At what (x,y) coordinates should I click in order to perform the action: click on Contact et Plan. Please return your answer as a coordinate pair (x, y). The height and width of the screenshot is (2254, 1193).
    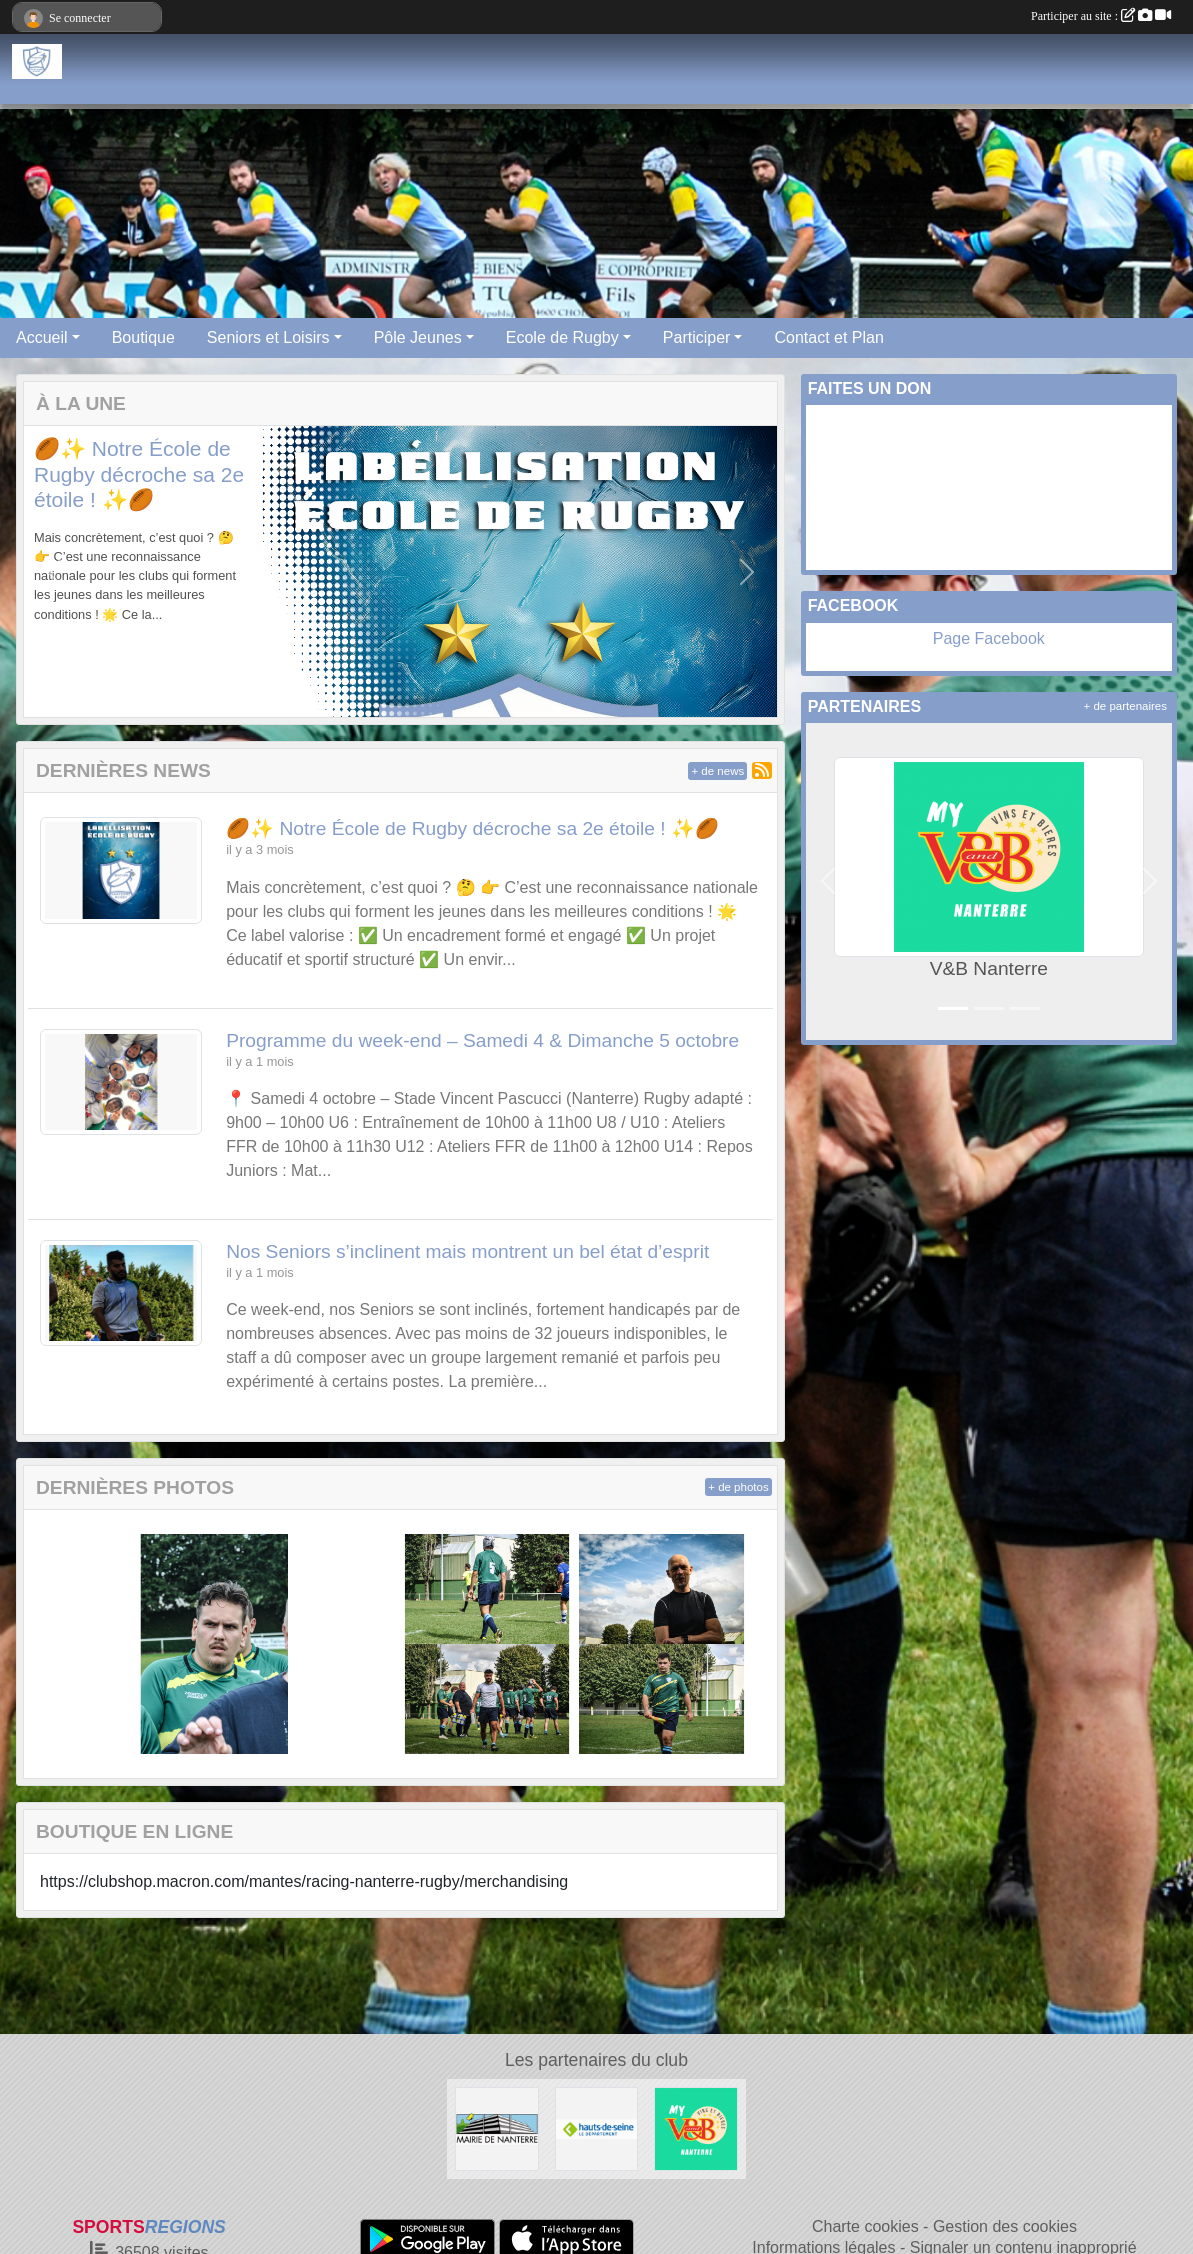
    Looking at the image, I should click on (828, 337).